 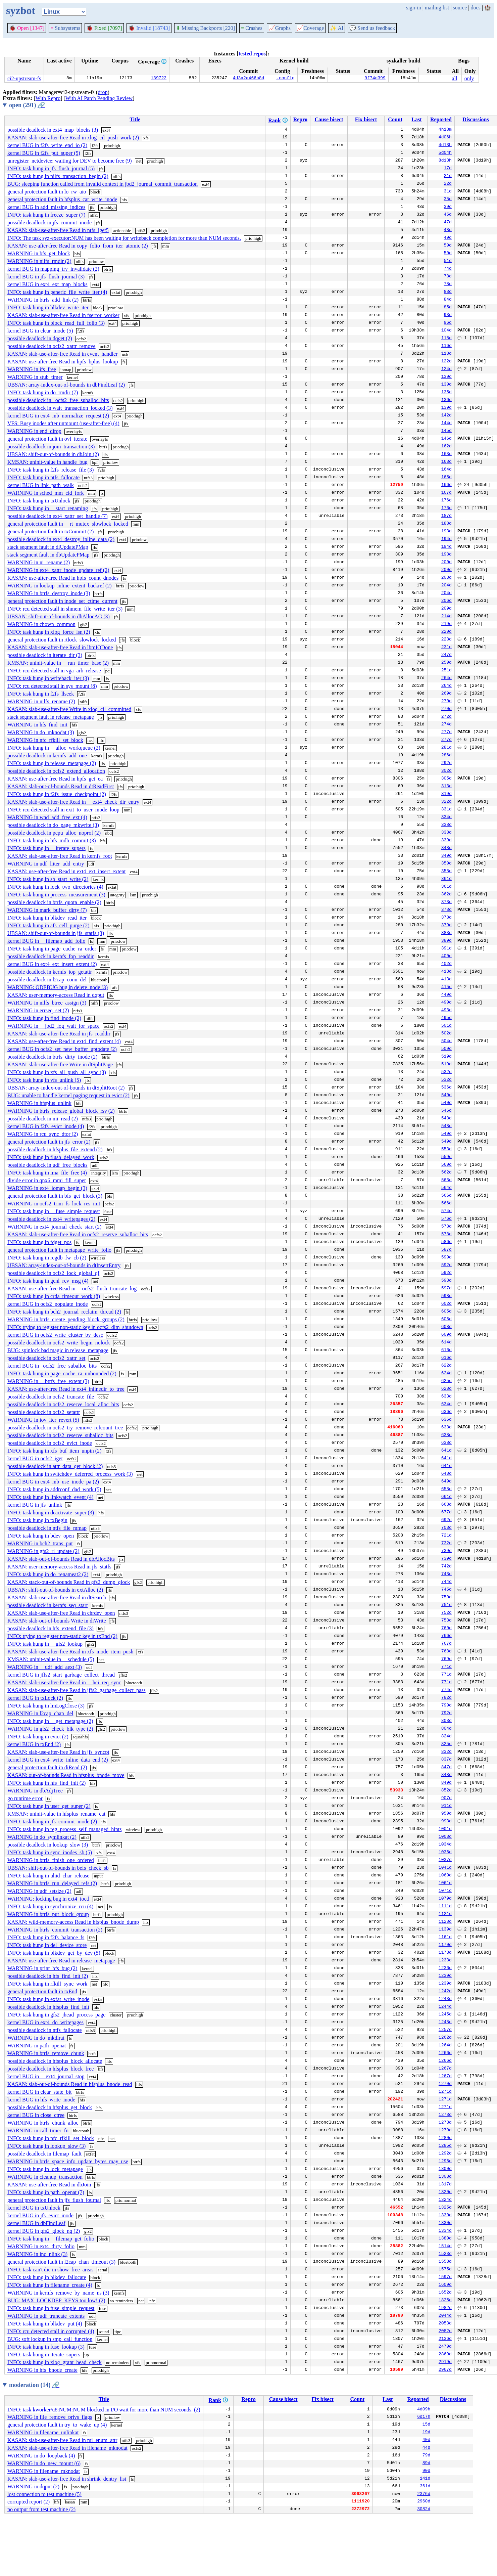 What do you see at coordinates (115, 2014) in the screenshot?
I see `cluster` at bounding box center [115, 2014].